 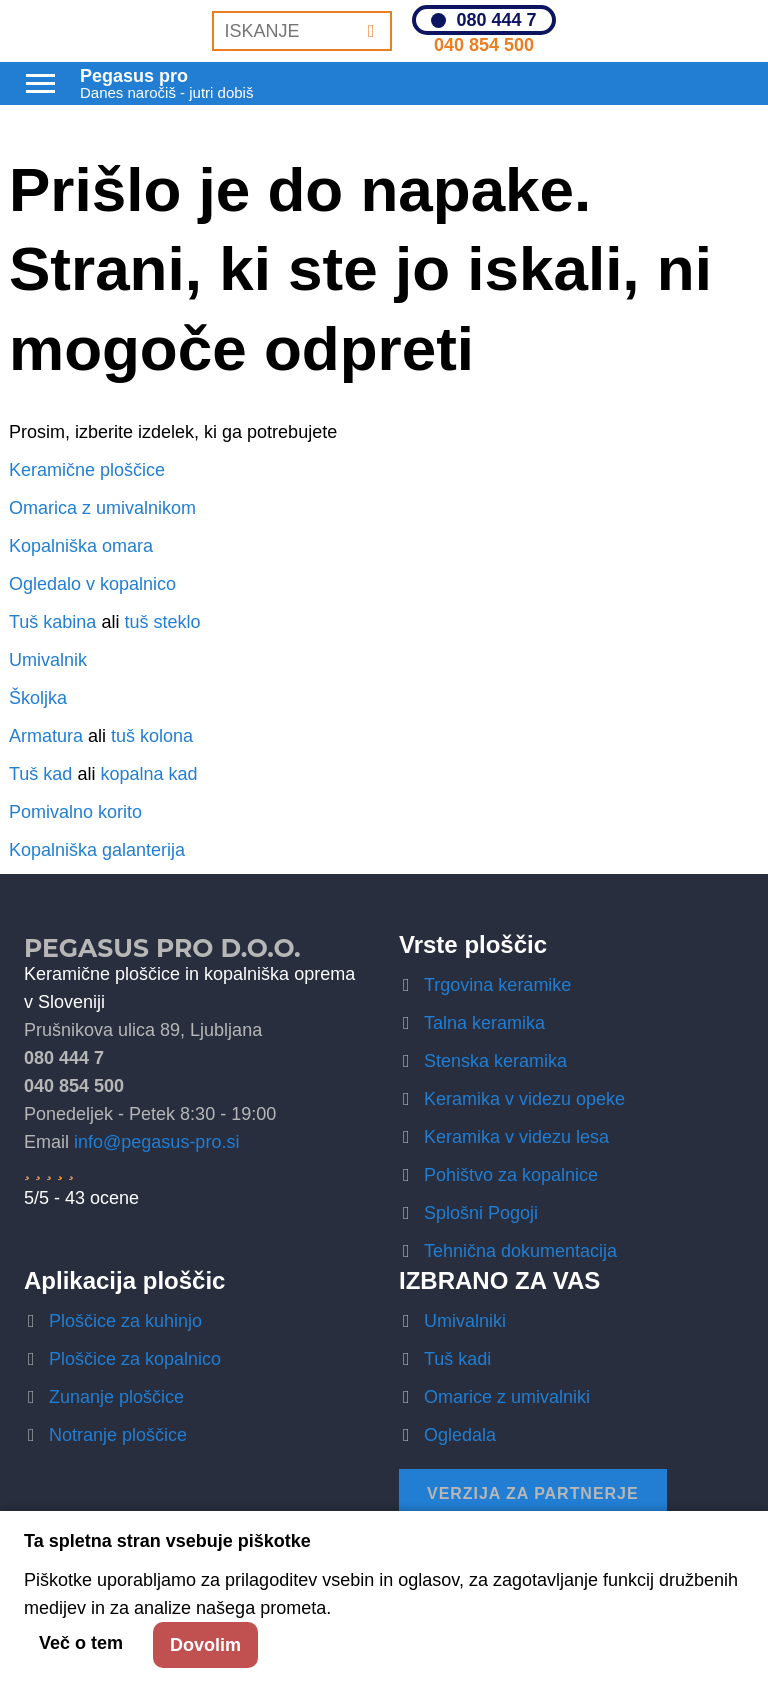 I want to click on Ploščice za kuhinjo, so click(x=125, y=1321).